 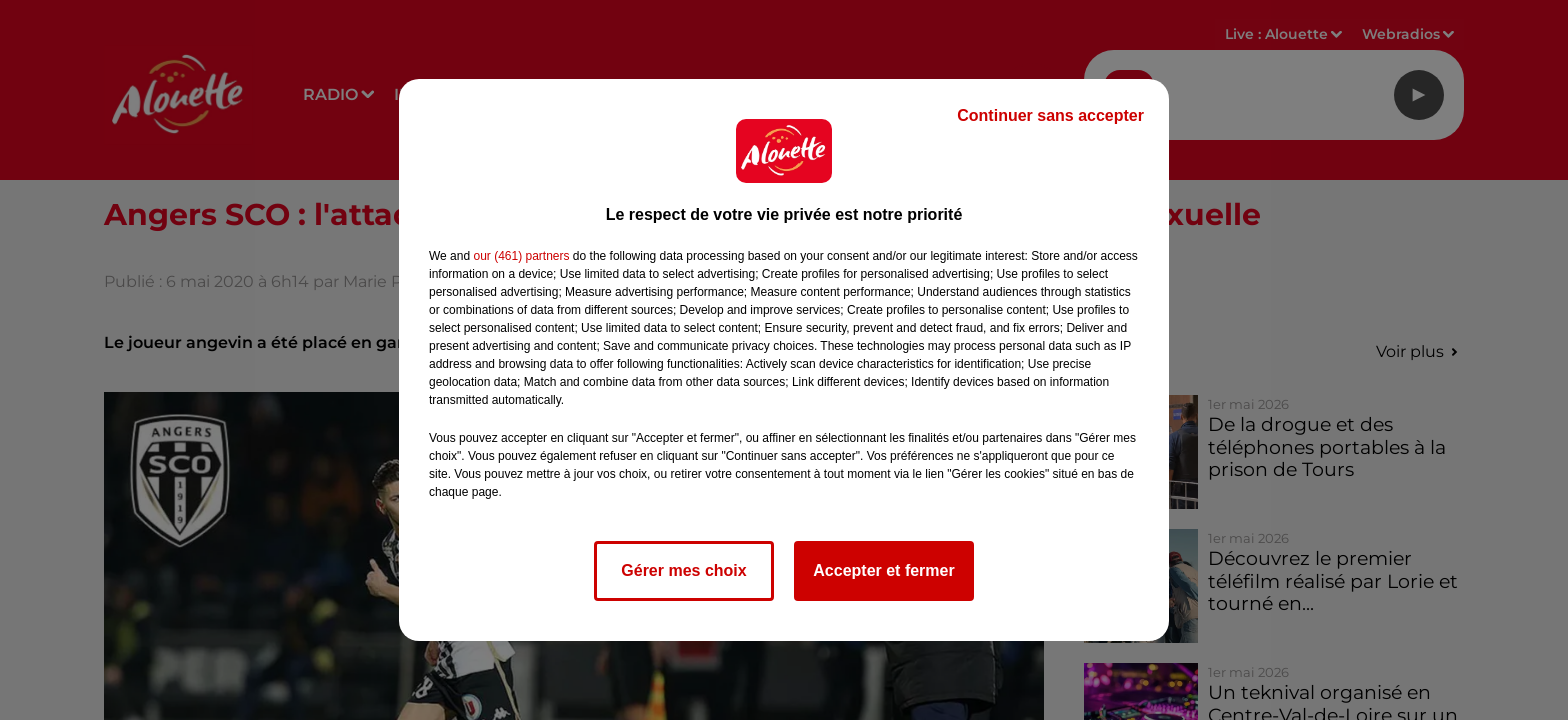 What do you see at coordinates (883, 570) in the screenshot?
I see `Accepter et fermer` at bounding box center [883, 570].